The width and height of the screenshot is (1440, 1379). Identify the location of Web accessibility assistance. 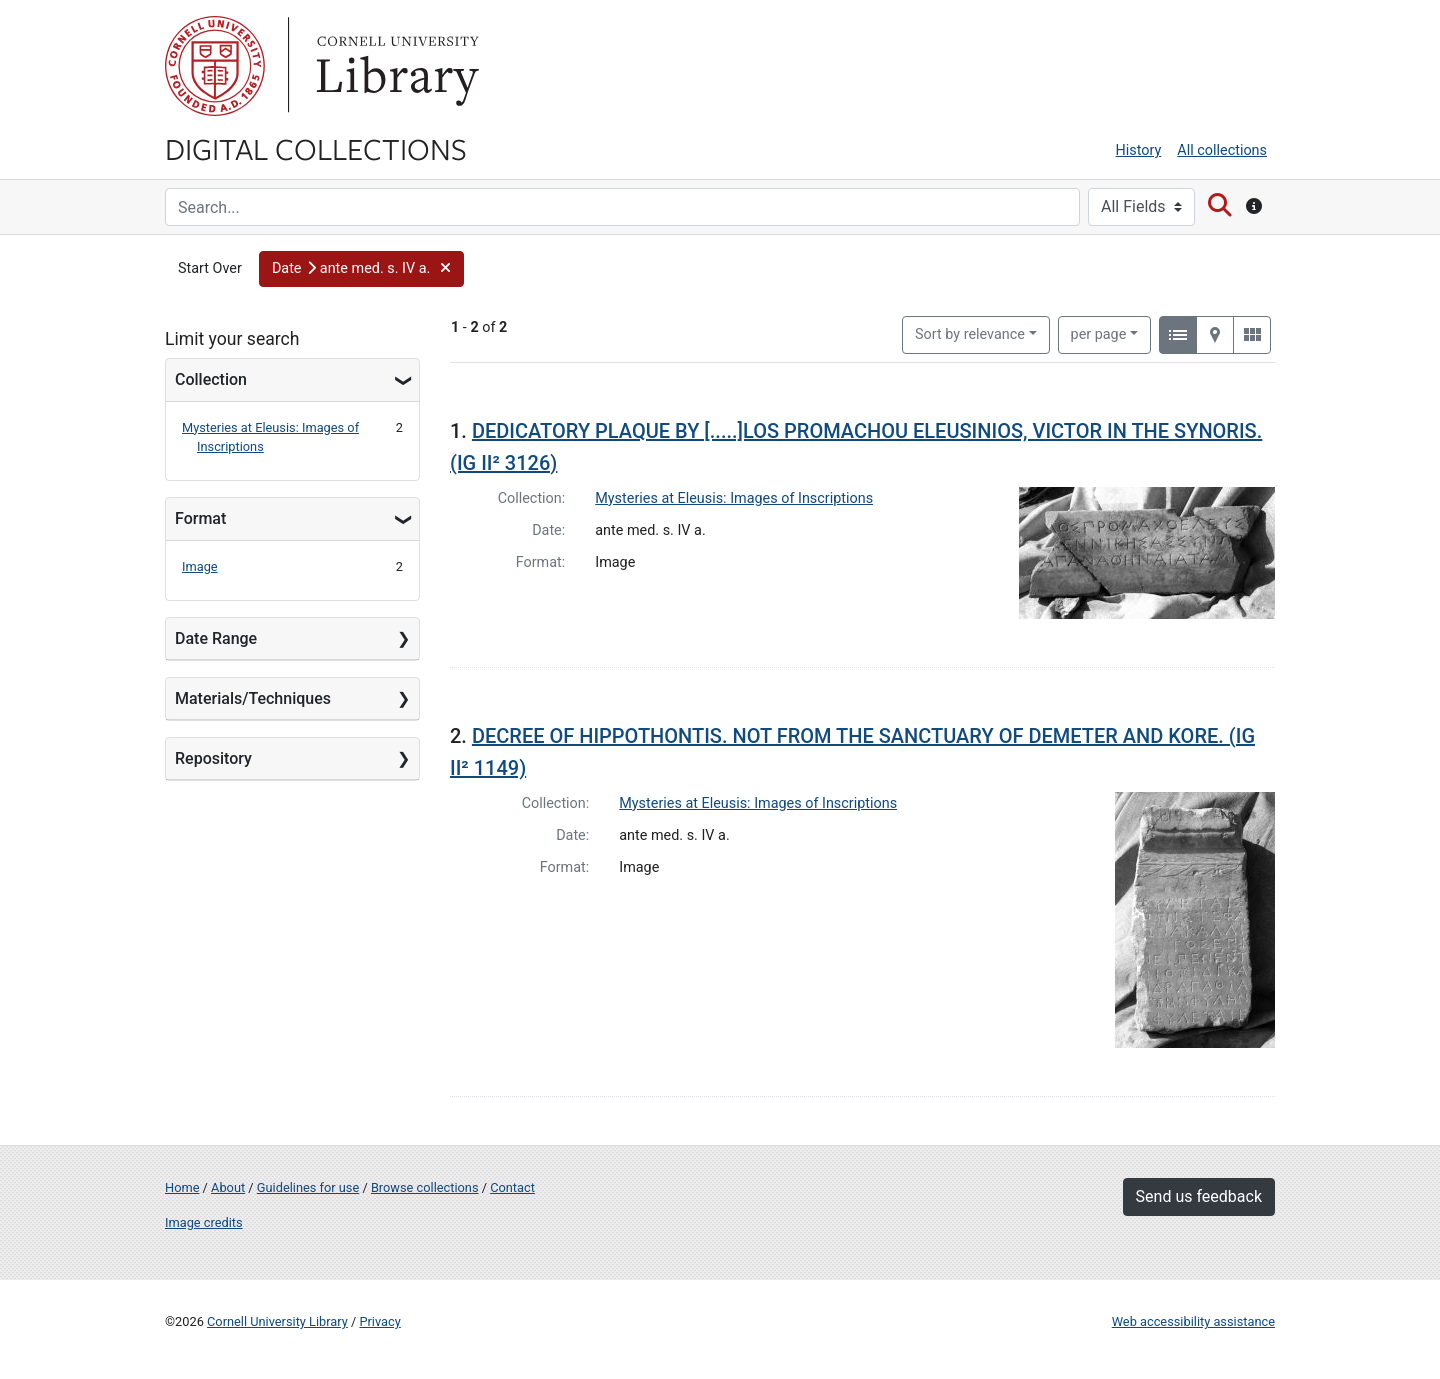
(1193, 1321).